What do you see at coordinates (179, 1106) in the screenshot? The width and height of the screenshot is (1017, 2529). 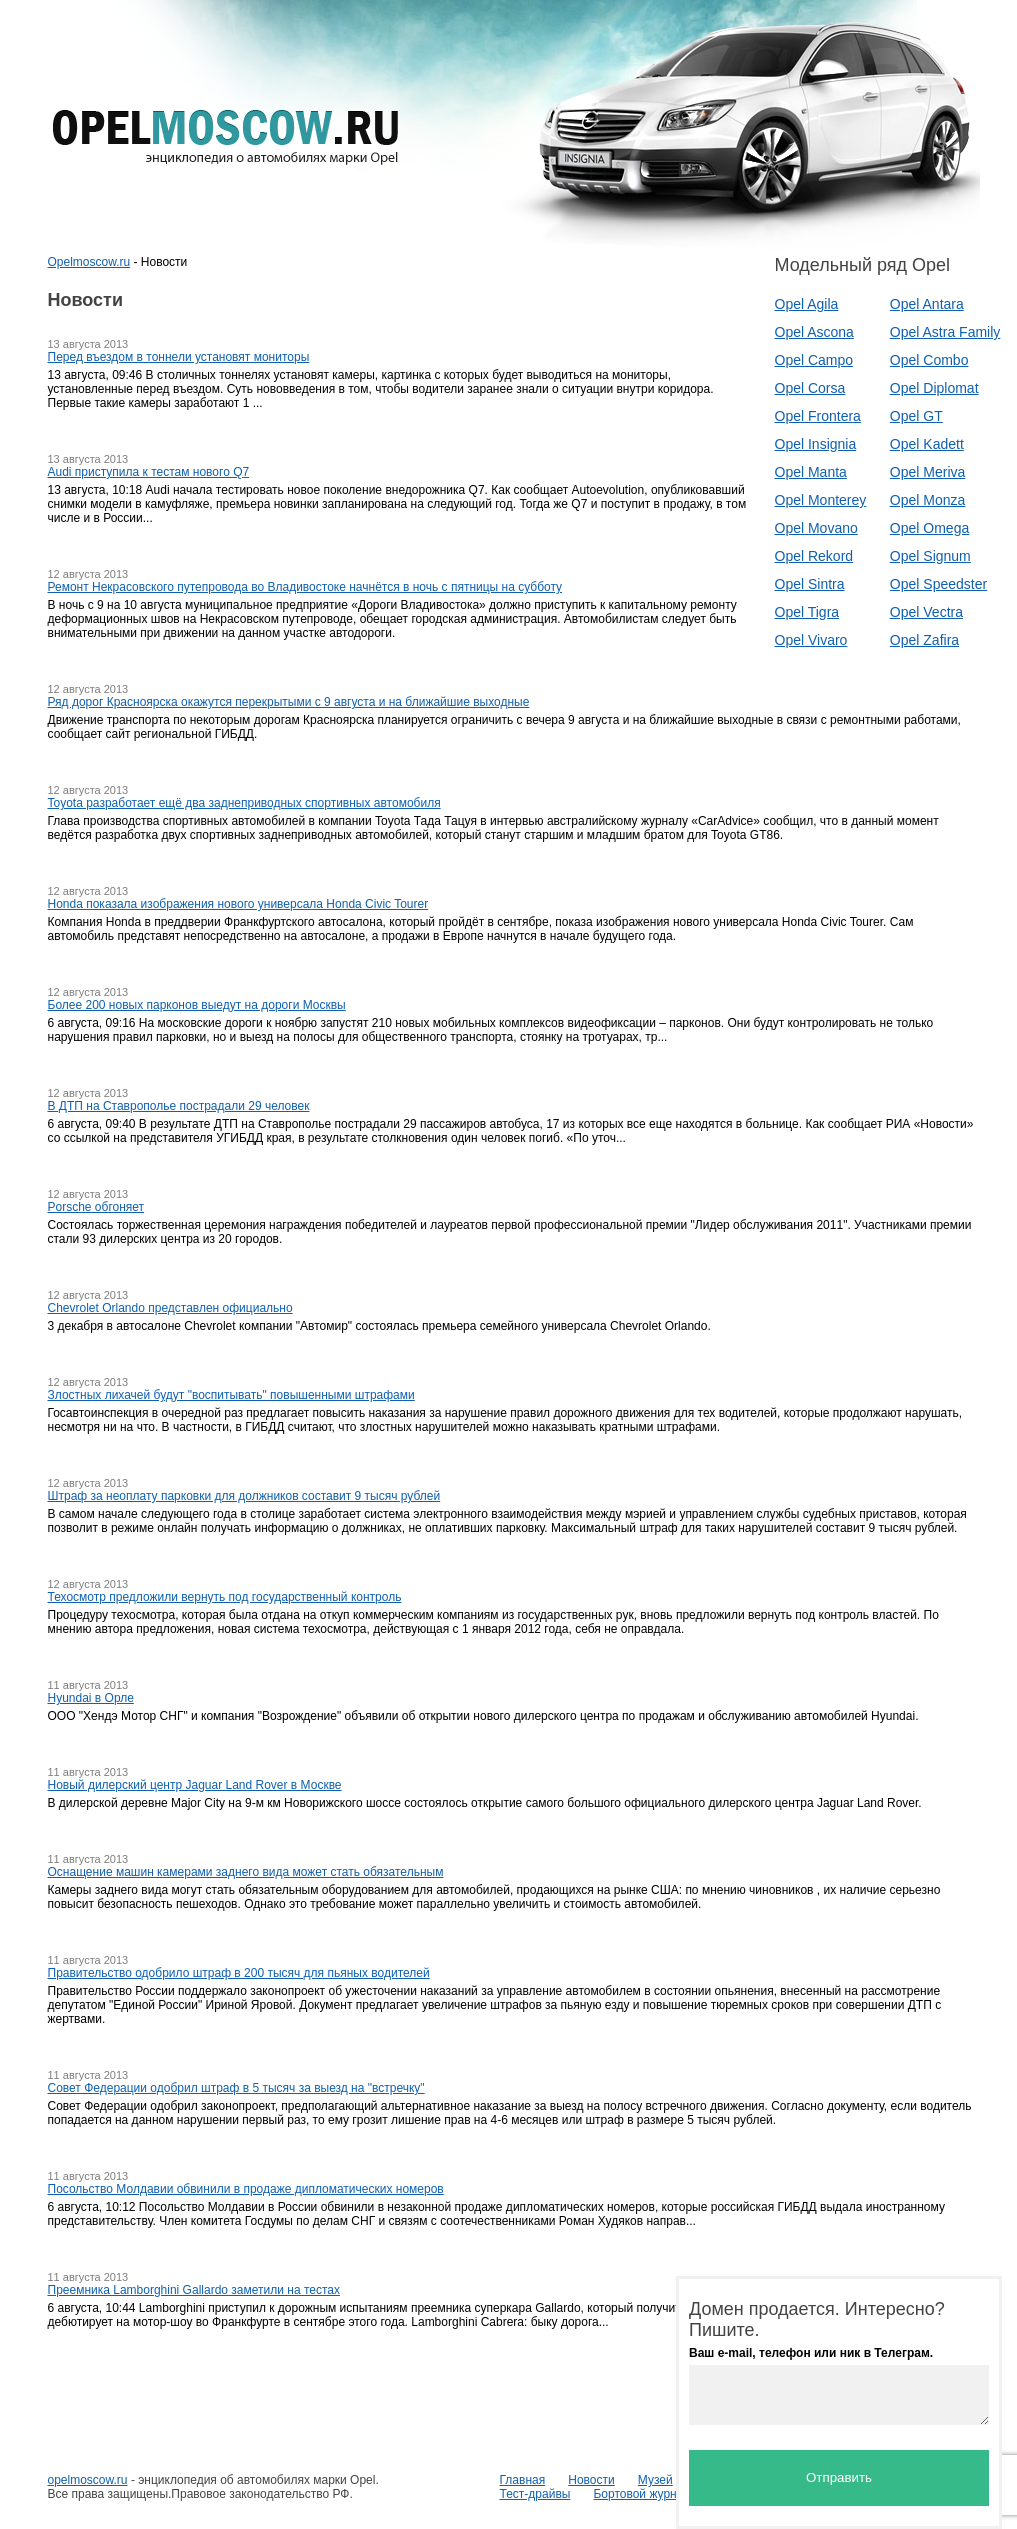 I see `В ДТП на Ставрополье пострадали 29 человек` at bounding box center [179, 1106].